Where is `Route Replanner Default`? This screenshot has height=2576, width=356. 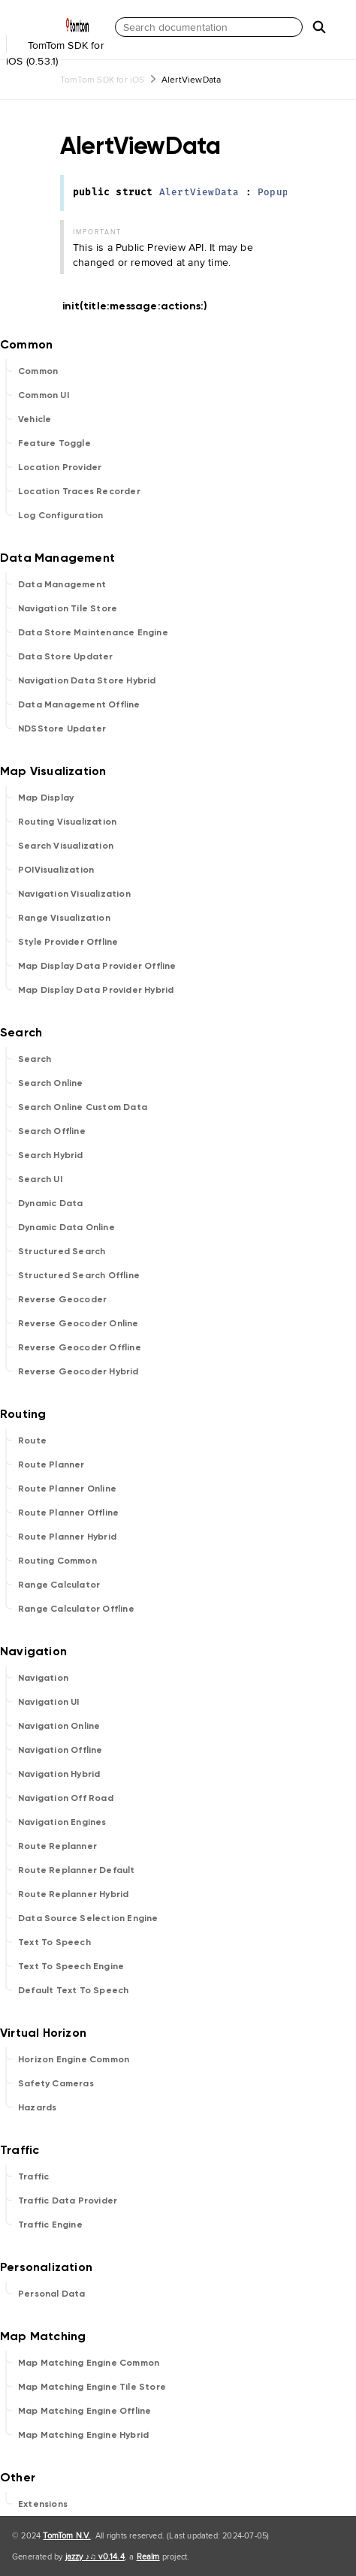 Route Replanner Default is located at coordinates (76, 1870).